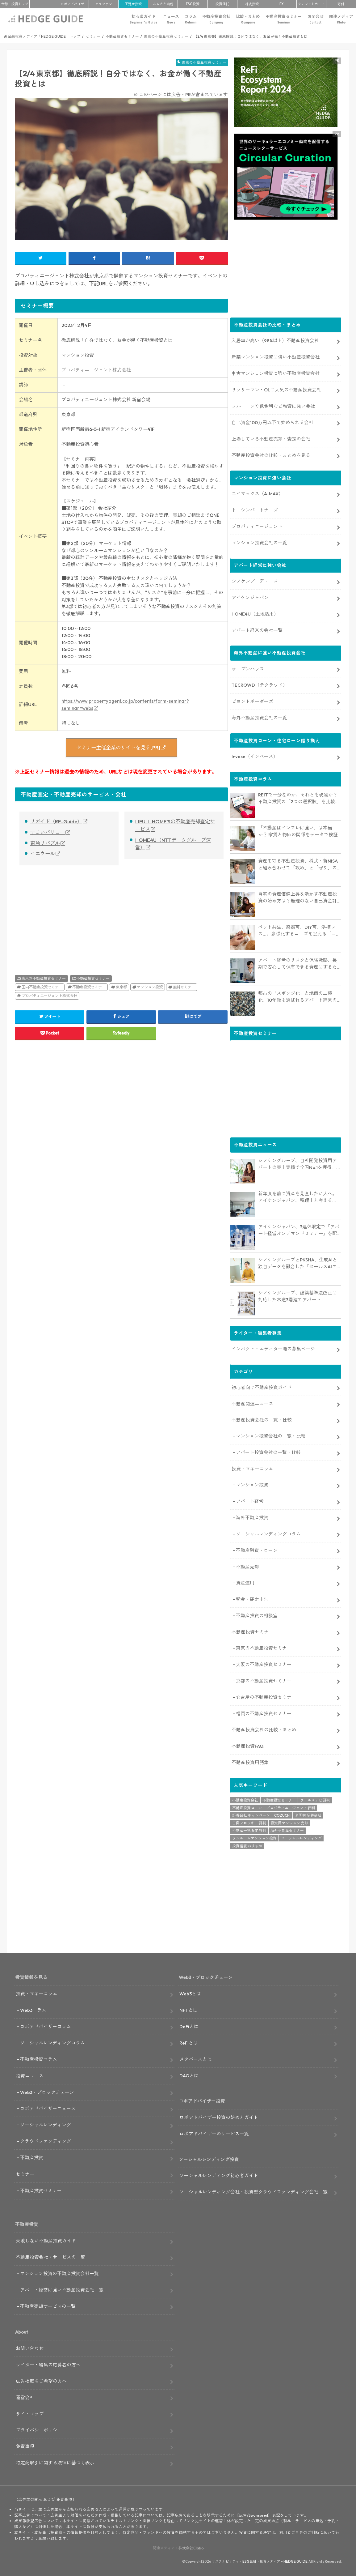 The width and height of the screenshot is (356, 2576). Describe the element at coordinates (252, 1403) in the screenshot. I see `不動産関連ニュース` at that location.